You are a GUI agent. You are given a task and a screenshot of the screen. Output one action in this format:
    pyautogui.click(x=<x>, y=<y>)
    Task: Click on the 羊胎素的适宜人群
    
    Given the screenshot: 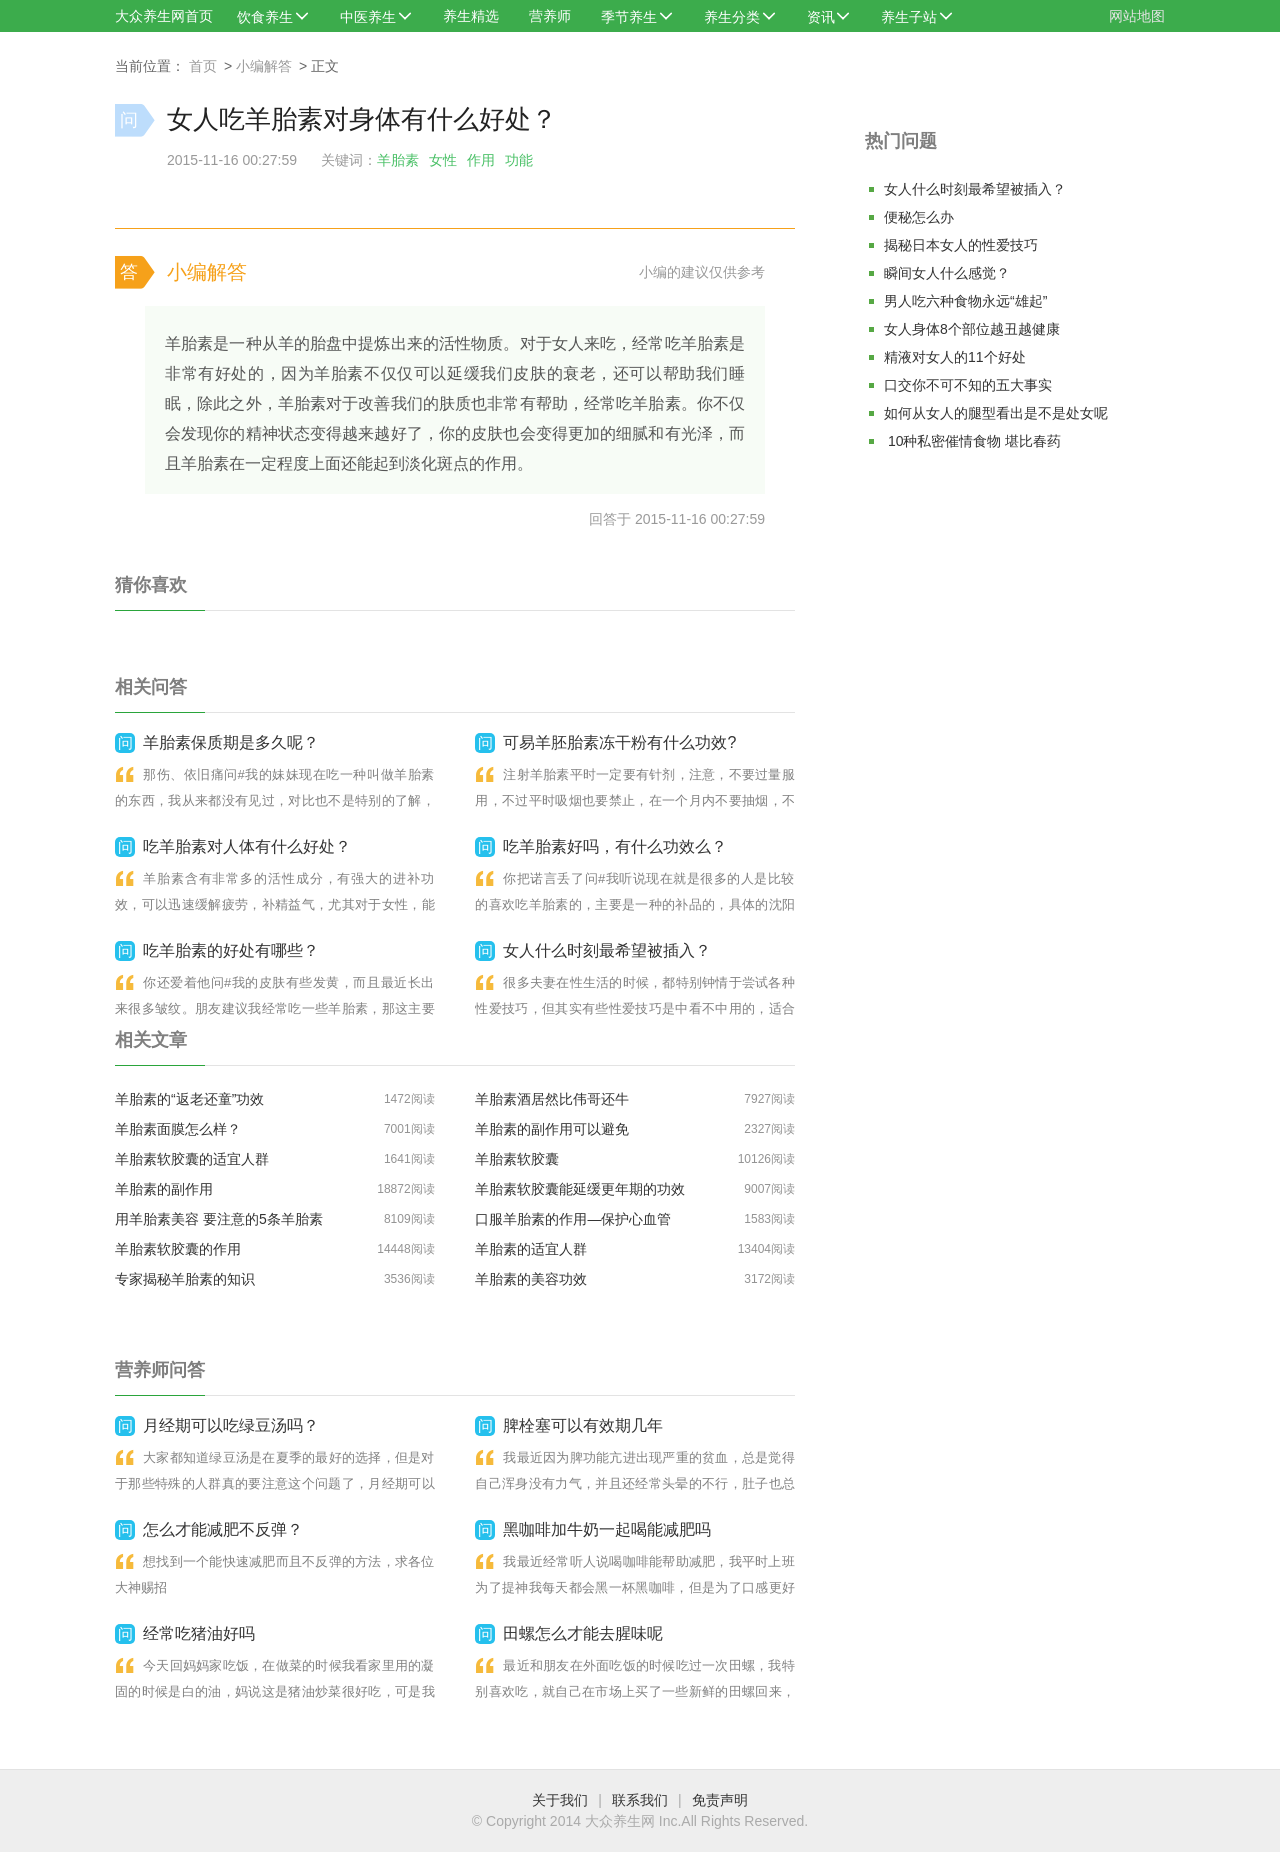 What is the action you would take?
    pyautogui.click(x=531, y=1249)
    